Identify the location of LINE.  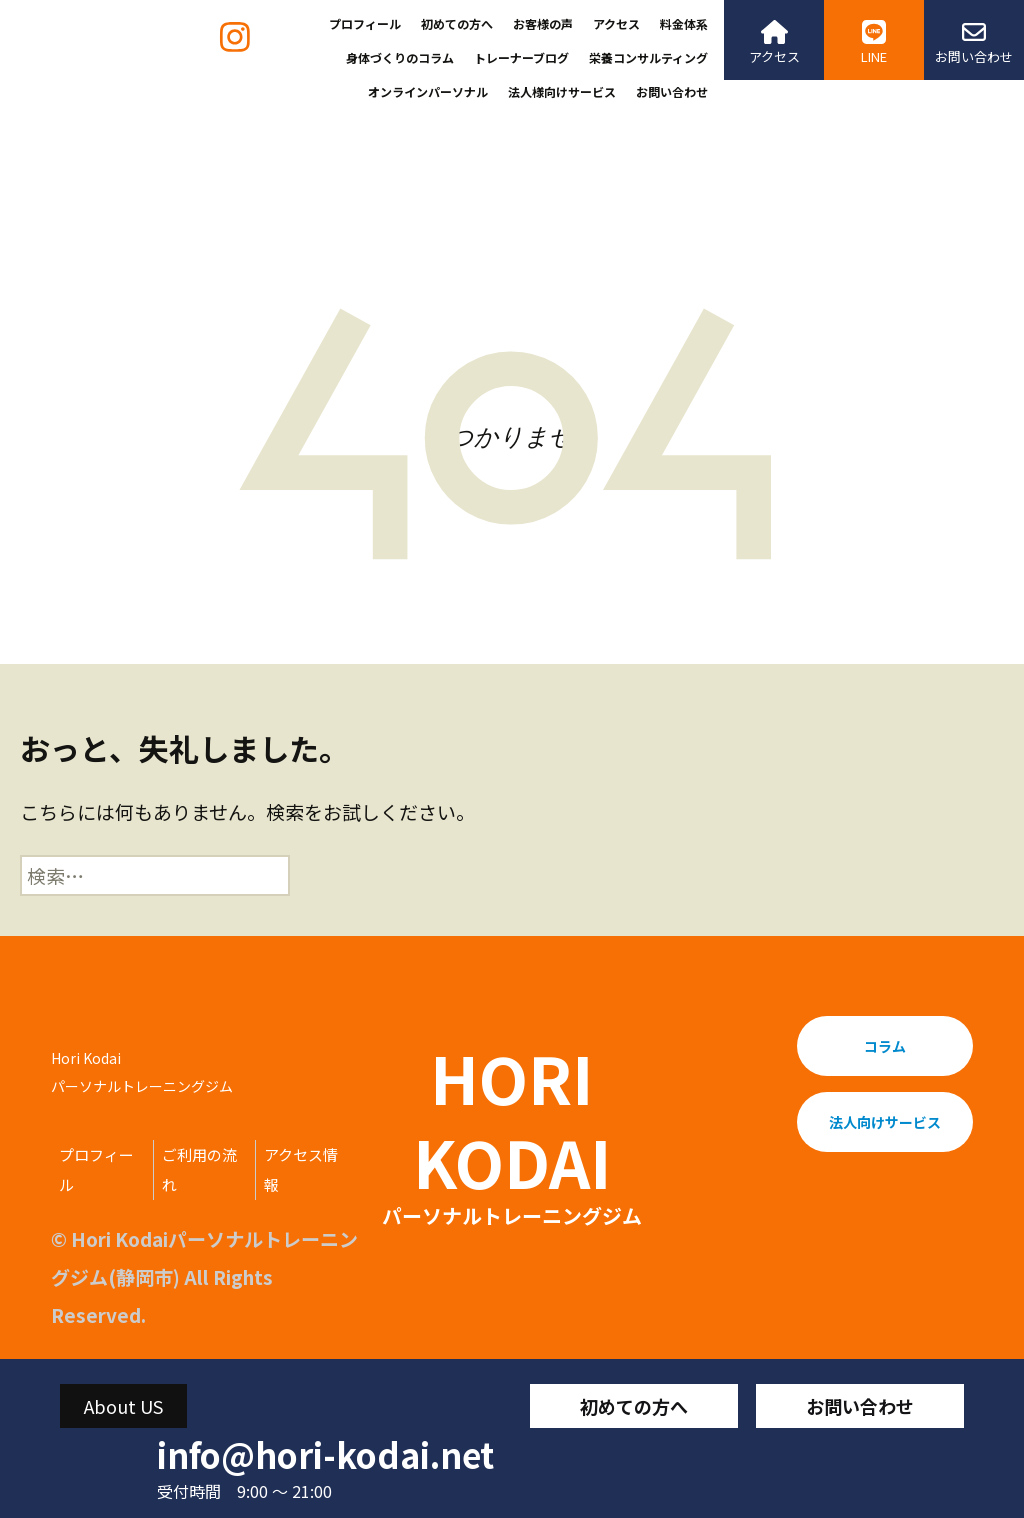
(874, 43).